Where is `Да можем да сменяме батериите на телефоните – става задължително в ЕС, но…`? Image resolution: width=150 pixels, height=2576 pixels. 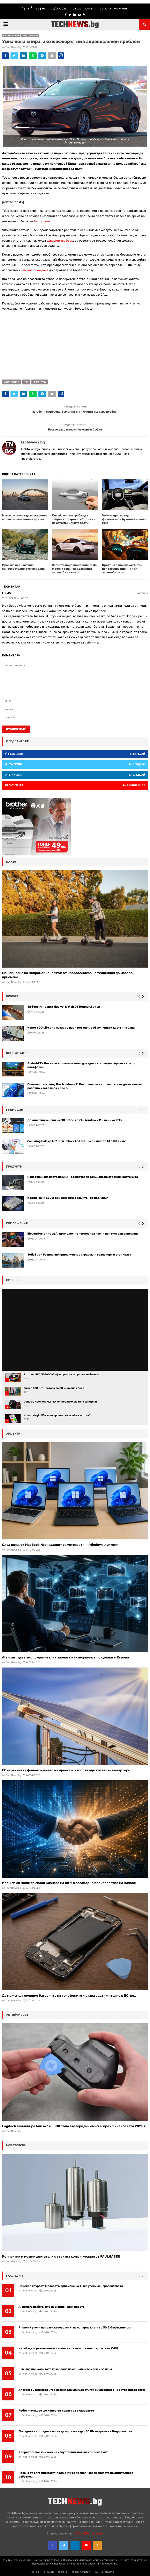
Да можем да сменяме батериите на телефоните – става задължително в ЕС, но… is located at coordinates (69, 1995).